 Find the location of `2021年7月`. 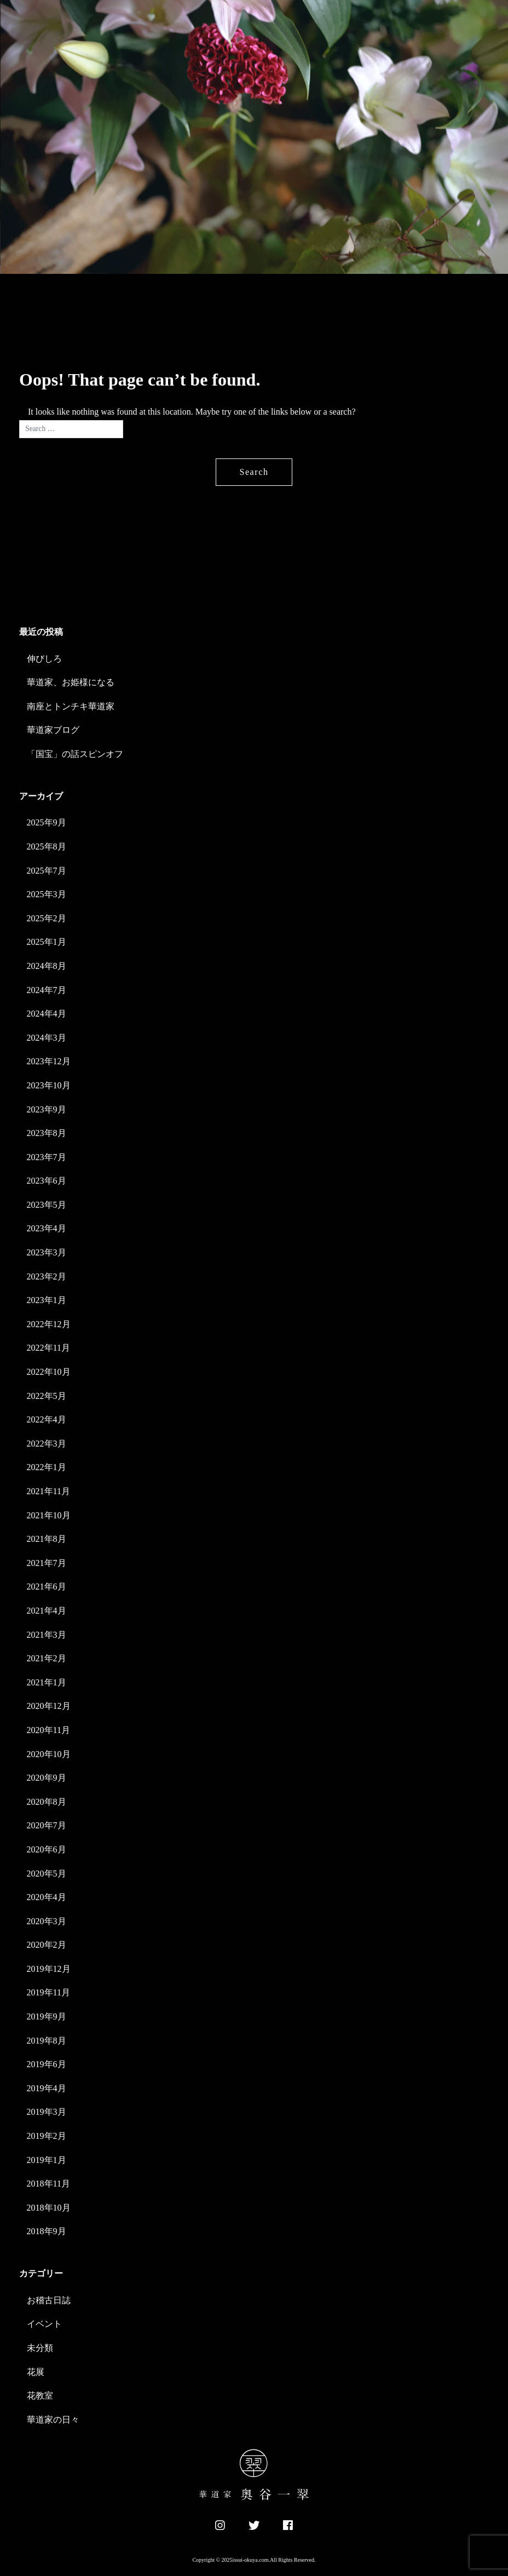

2021年7月 is located at coordinates (46, 1563).